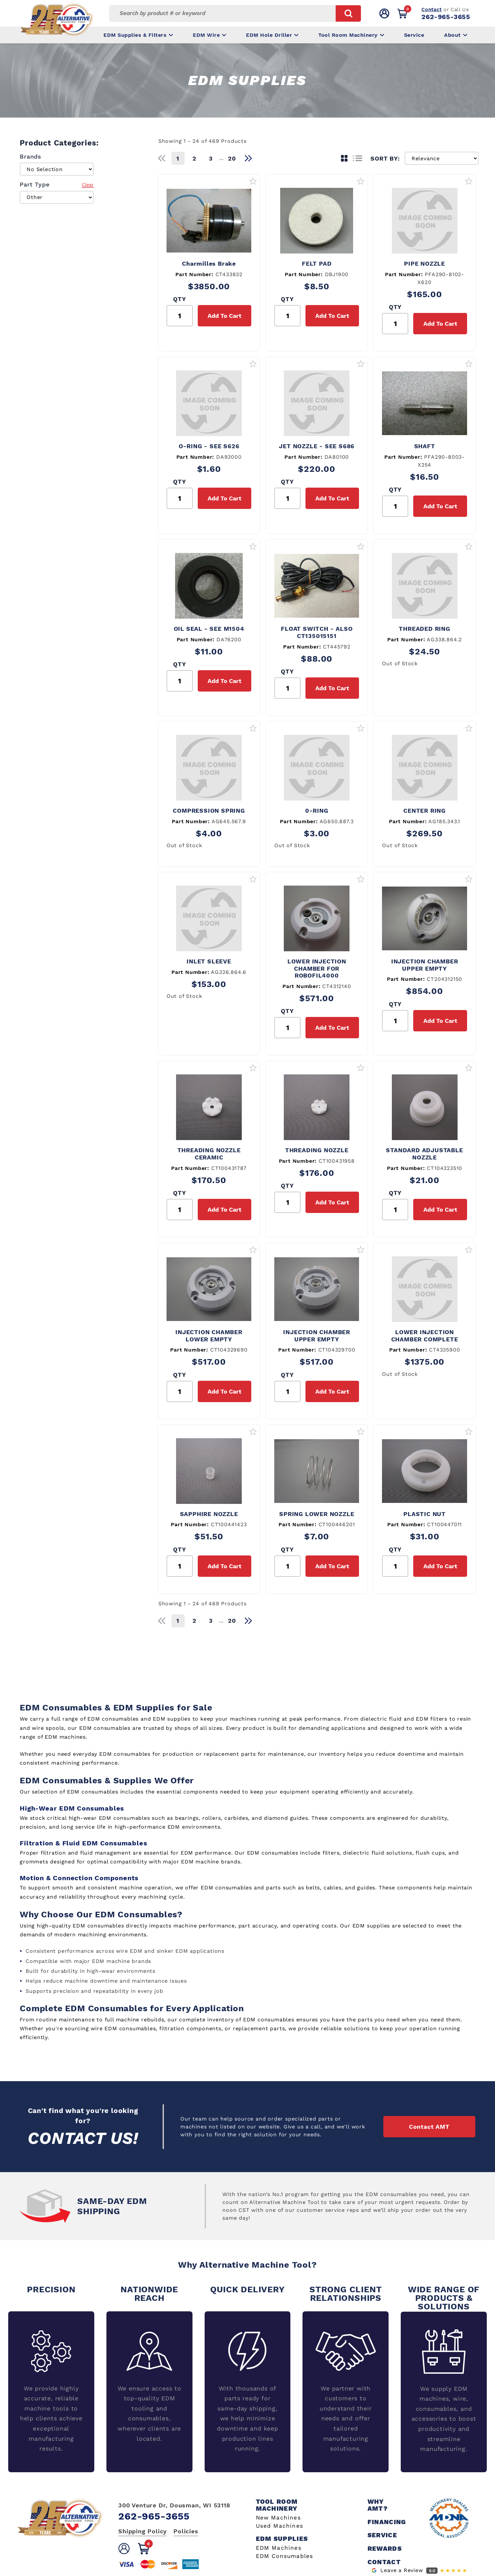  I want to click on THREADING NOZZLE CERAMIC, so click(209, 1154).